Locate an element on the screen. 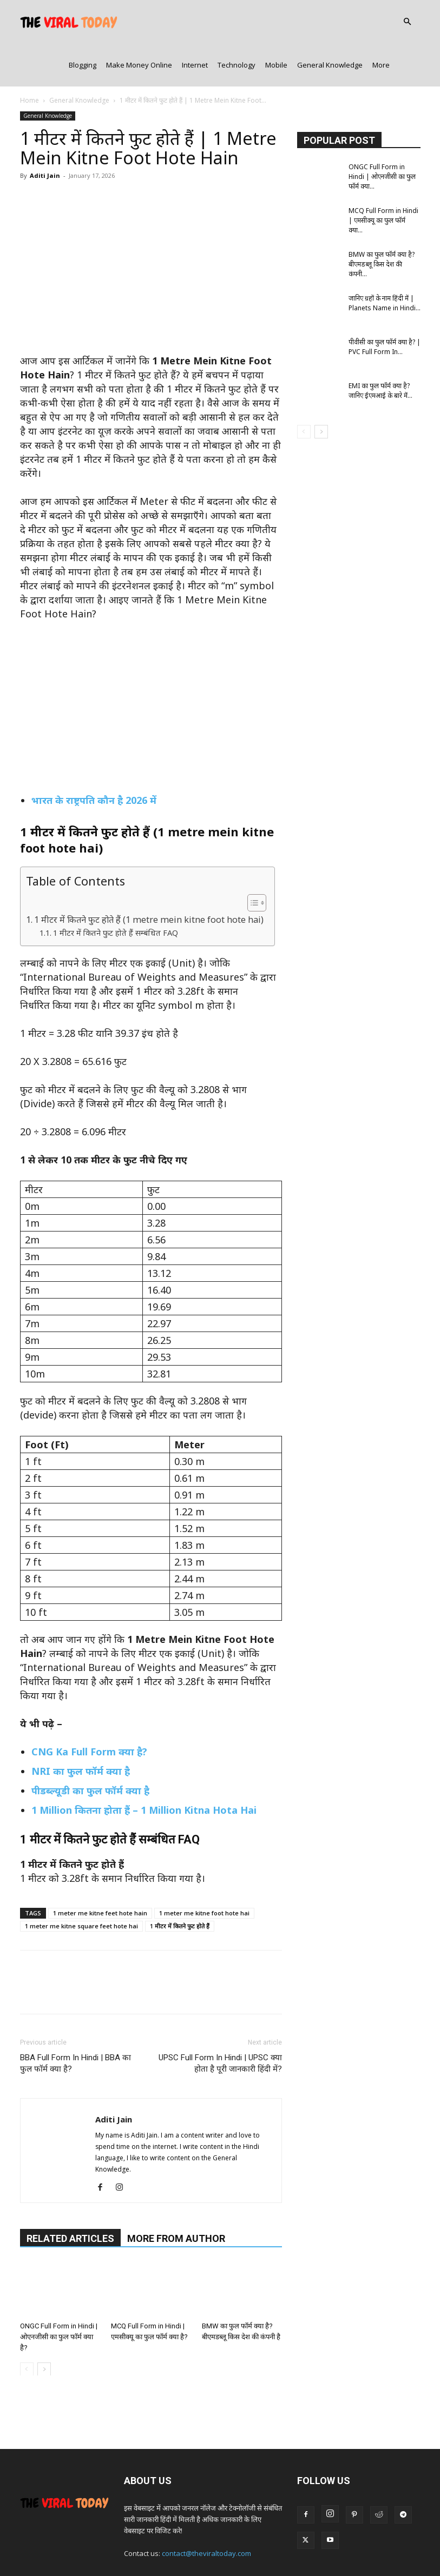 The width and height of the screenshot is (440, 2576). [Toggle Table of Content] is located at coordinates (251, 859).